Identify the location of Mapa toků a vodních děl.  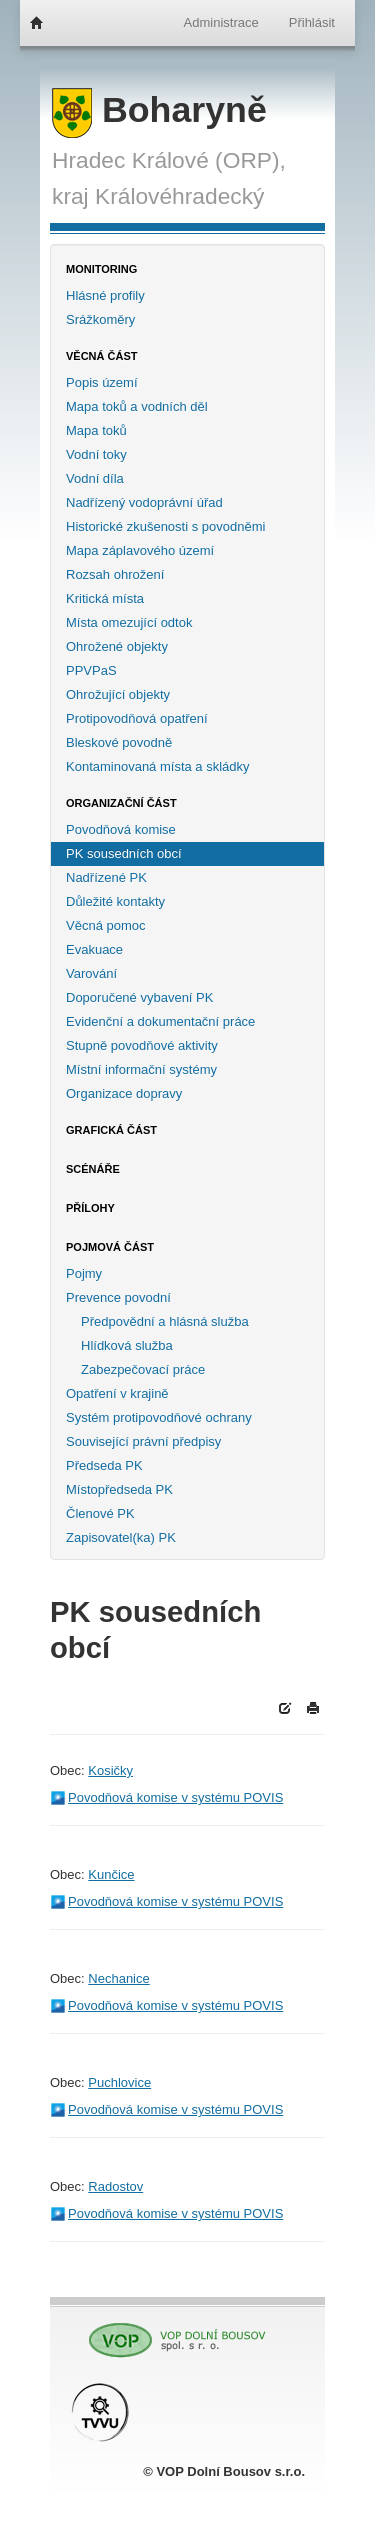
(137, 406).